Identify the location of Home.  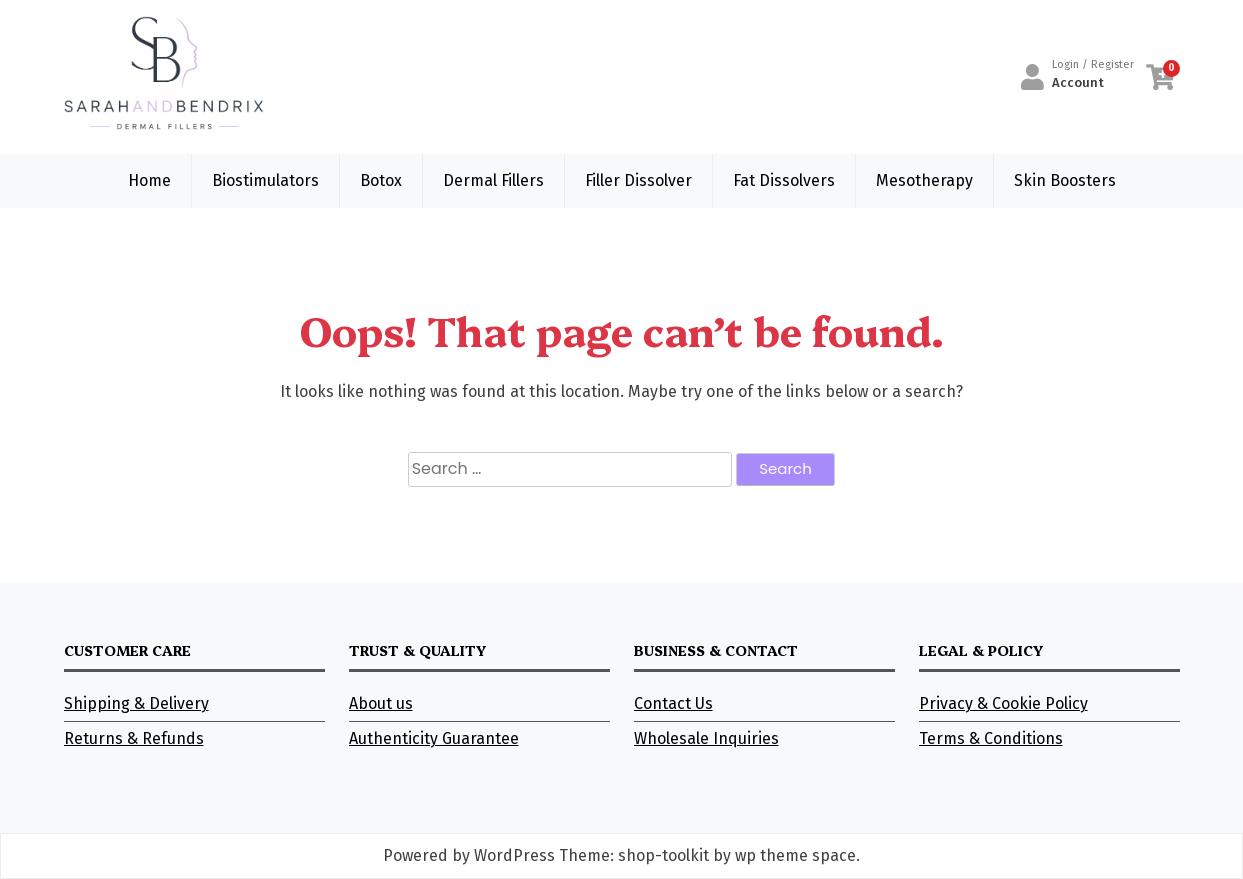
(149, 180).